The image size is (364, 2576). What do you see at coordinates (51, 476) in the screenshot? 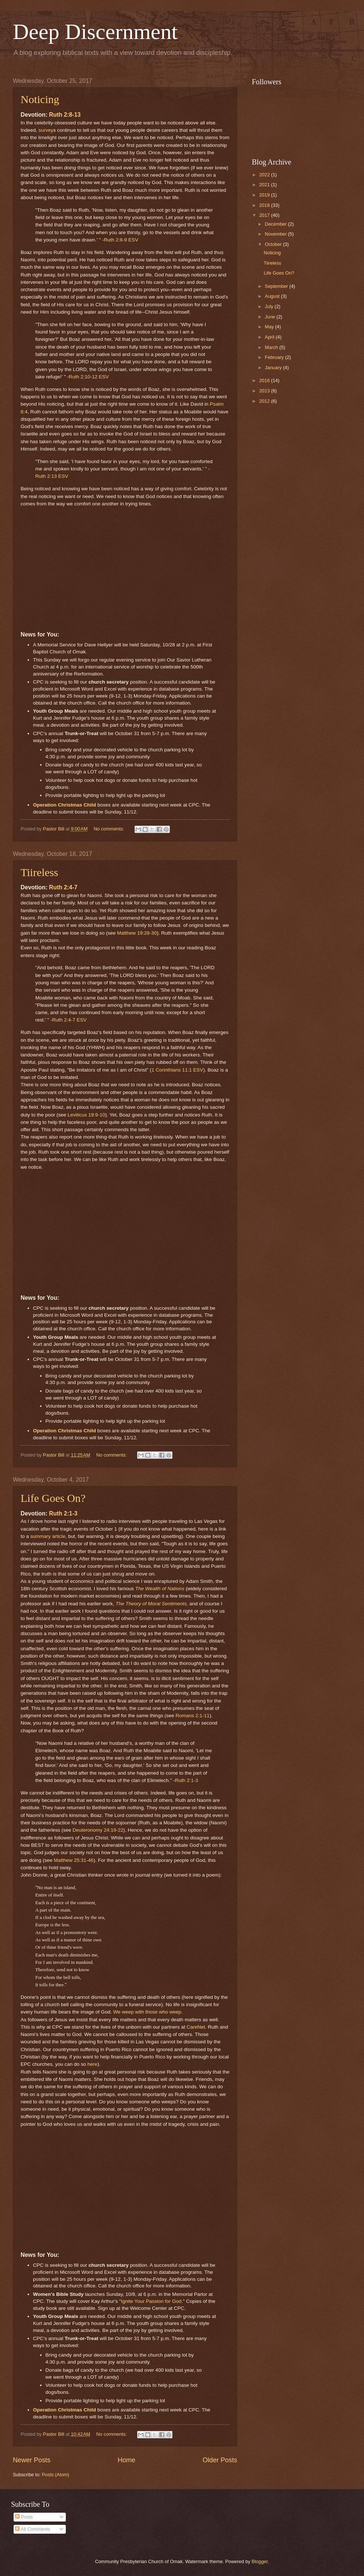
I see `Ruth 2:13 ESV` at bounding box center [51, 476].